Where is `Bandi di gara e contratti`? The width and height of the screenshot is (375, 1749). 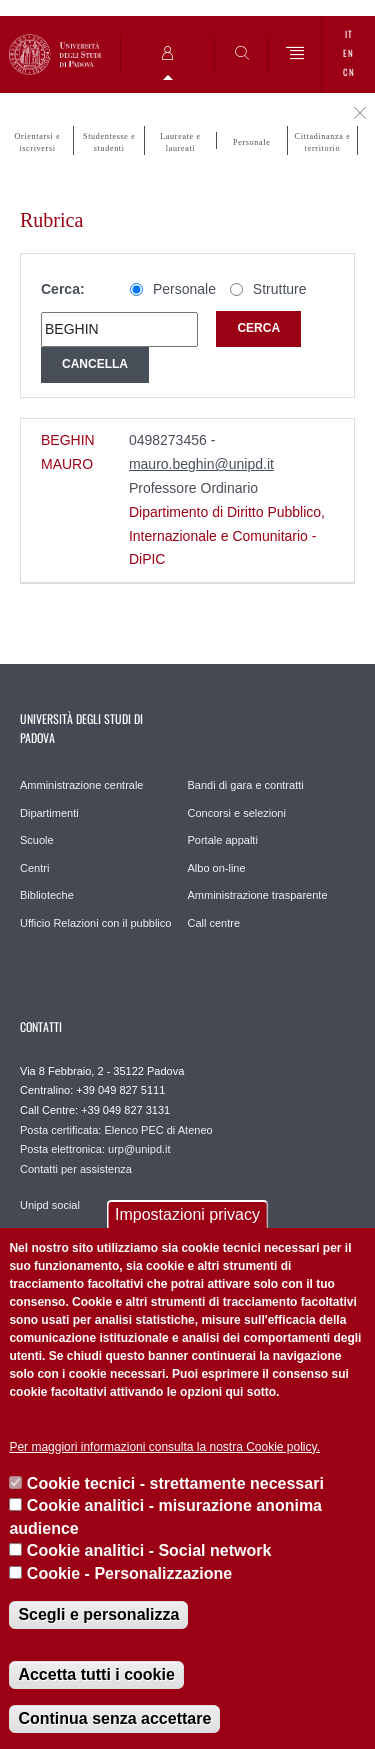 Bandi di gara e contratti is located at coordinates (246, 785).